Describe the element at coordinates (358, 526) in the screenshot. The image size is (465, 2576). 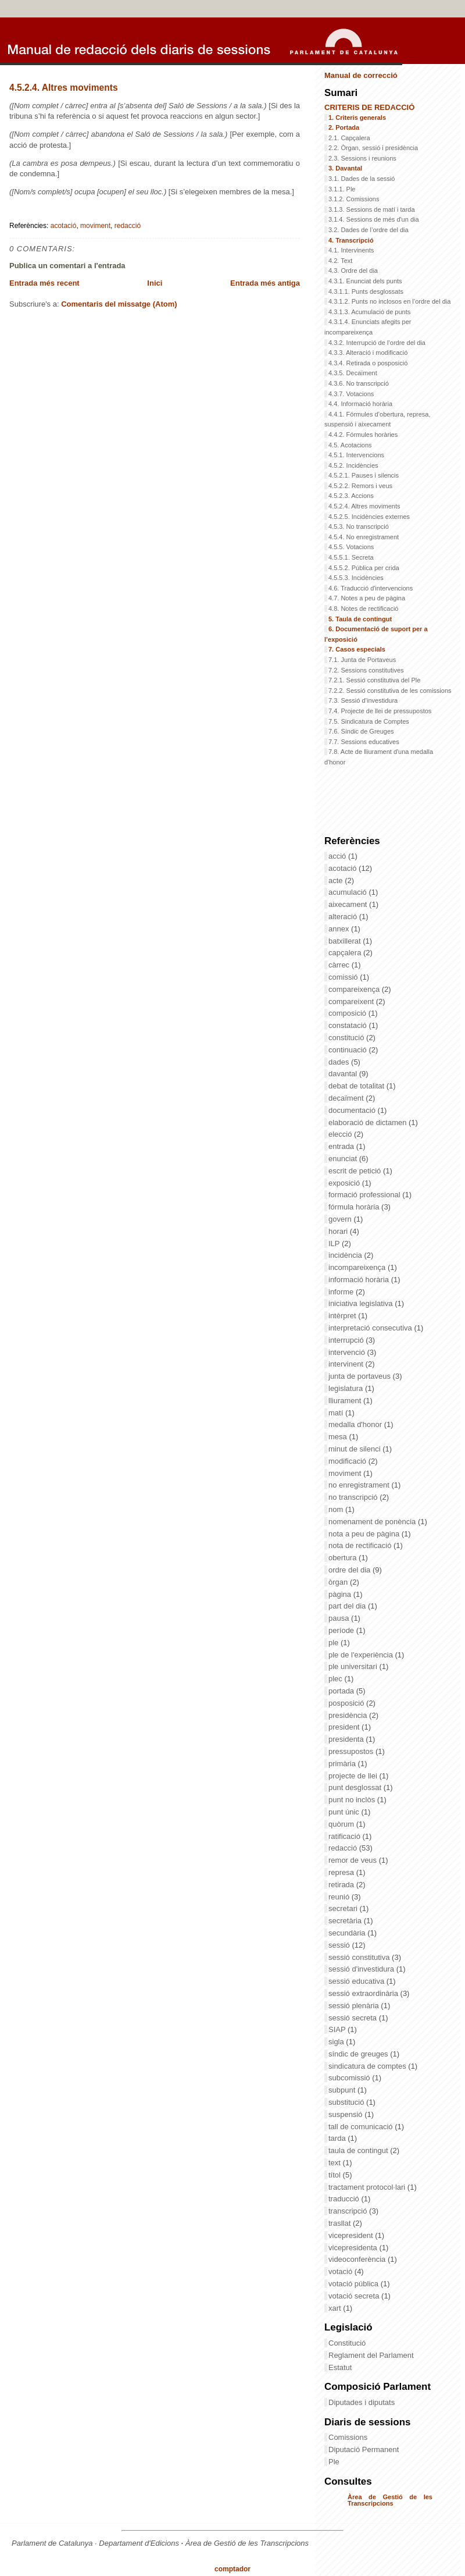
I see `4.5.3. No transcripció` at that location.